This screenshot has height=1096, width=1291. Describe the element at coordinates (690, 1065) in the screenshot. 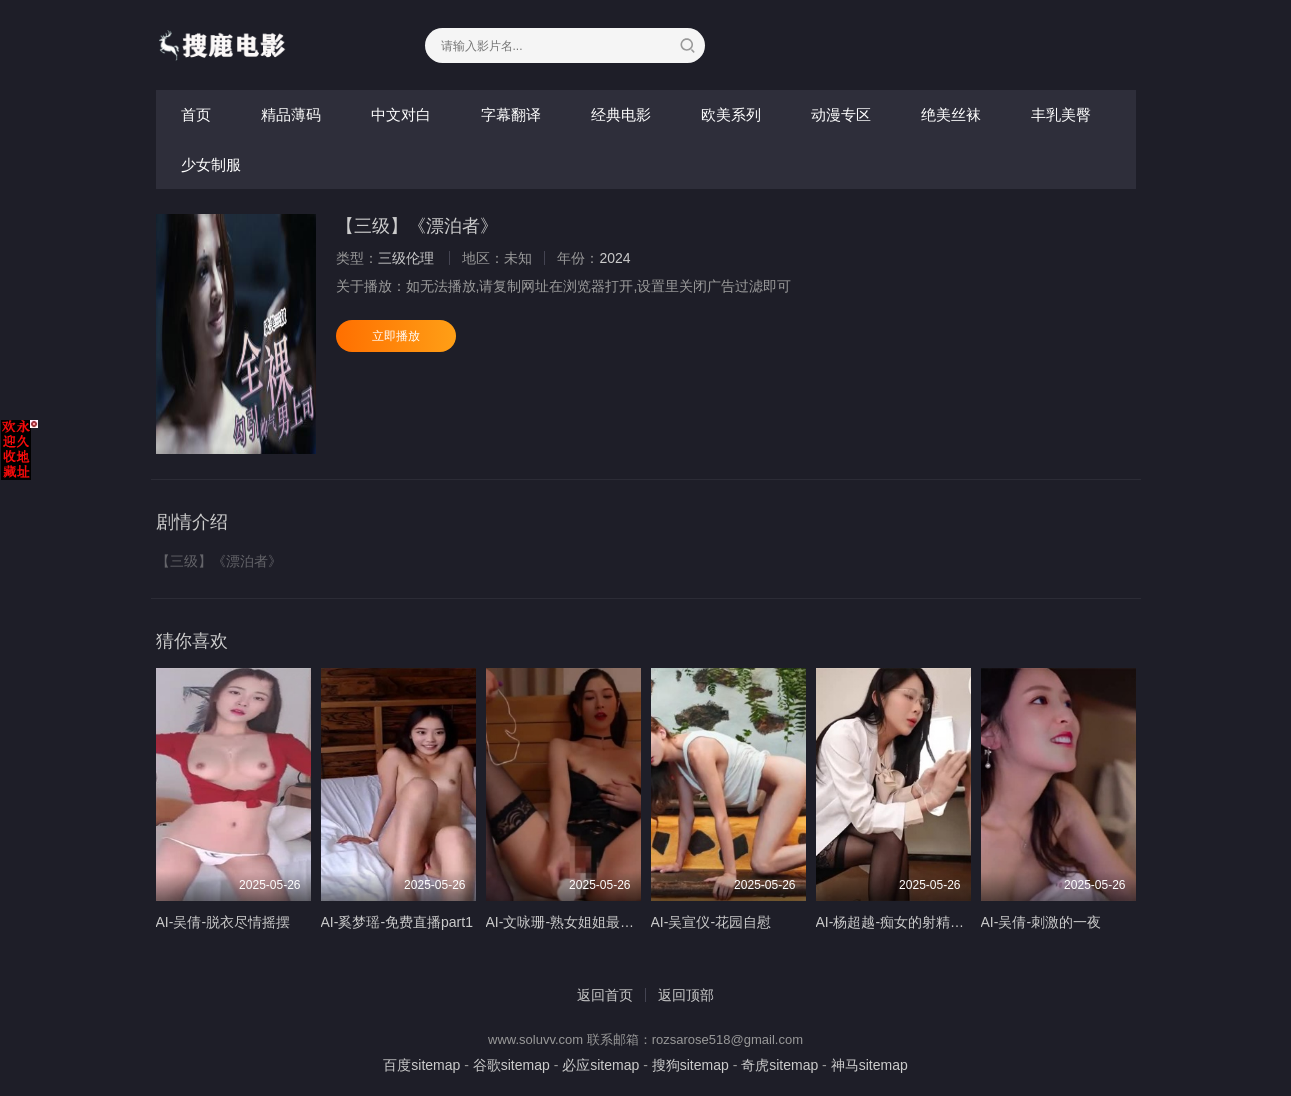

I see `搜狗sitemap` at that location.